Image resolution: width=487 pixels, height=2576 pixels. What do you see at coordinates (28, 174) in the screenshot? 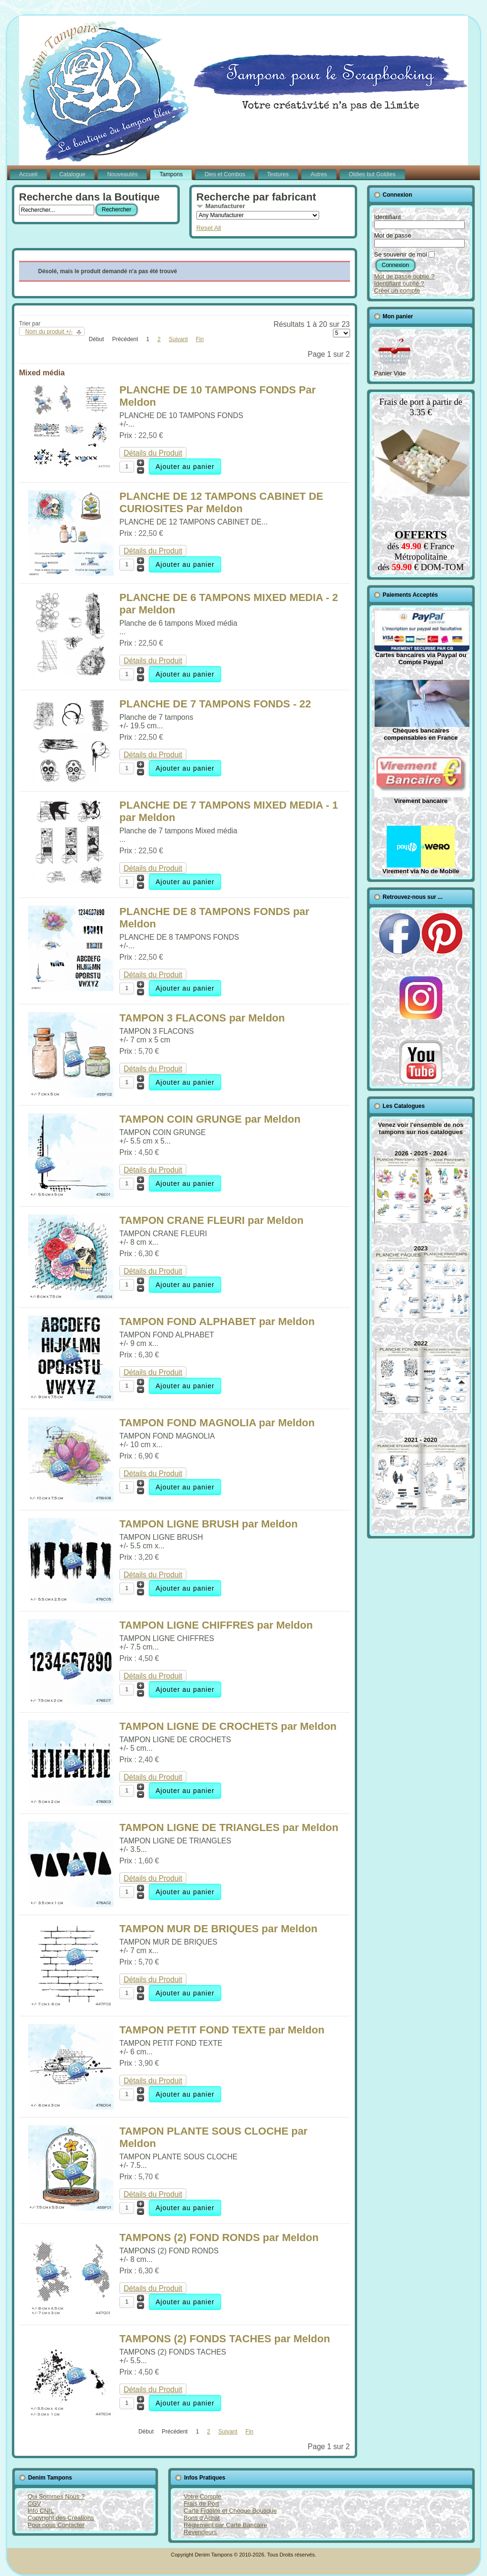
I see `Accueil` at bounding box center [28, 174].